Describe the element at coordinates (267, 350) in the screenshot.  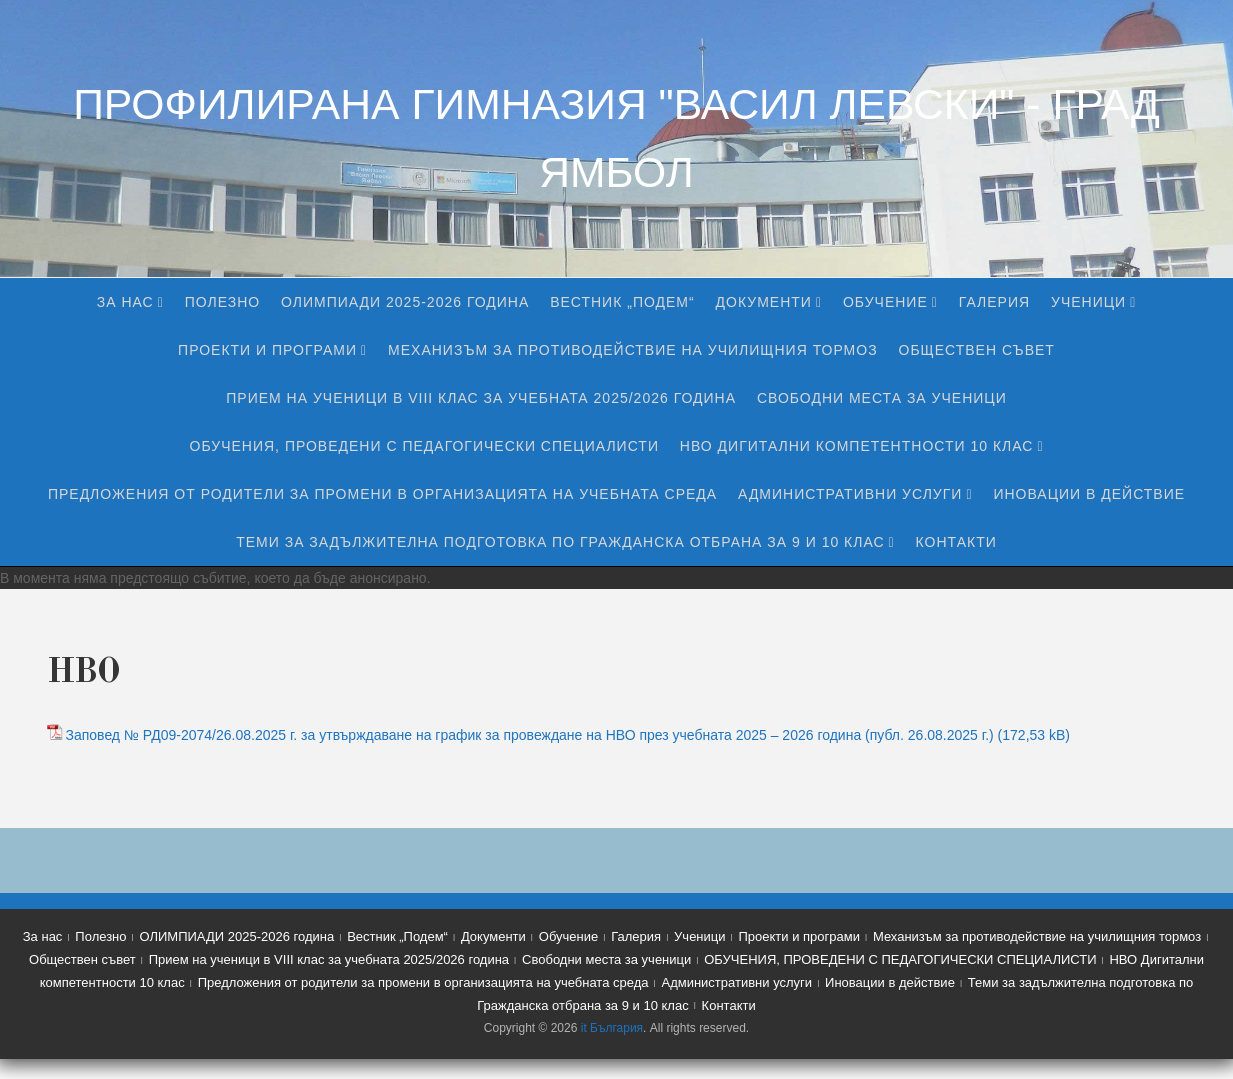
I see `Проекти и програми` at that location.